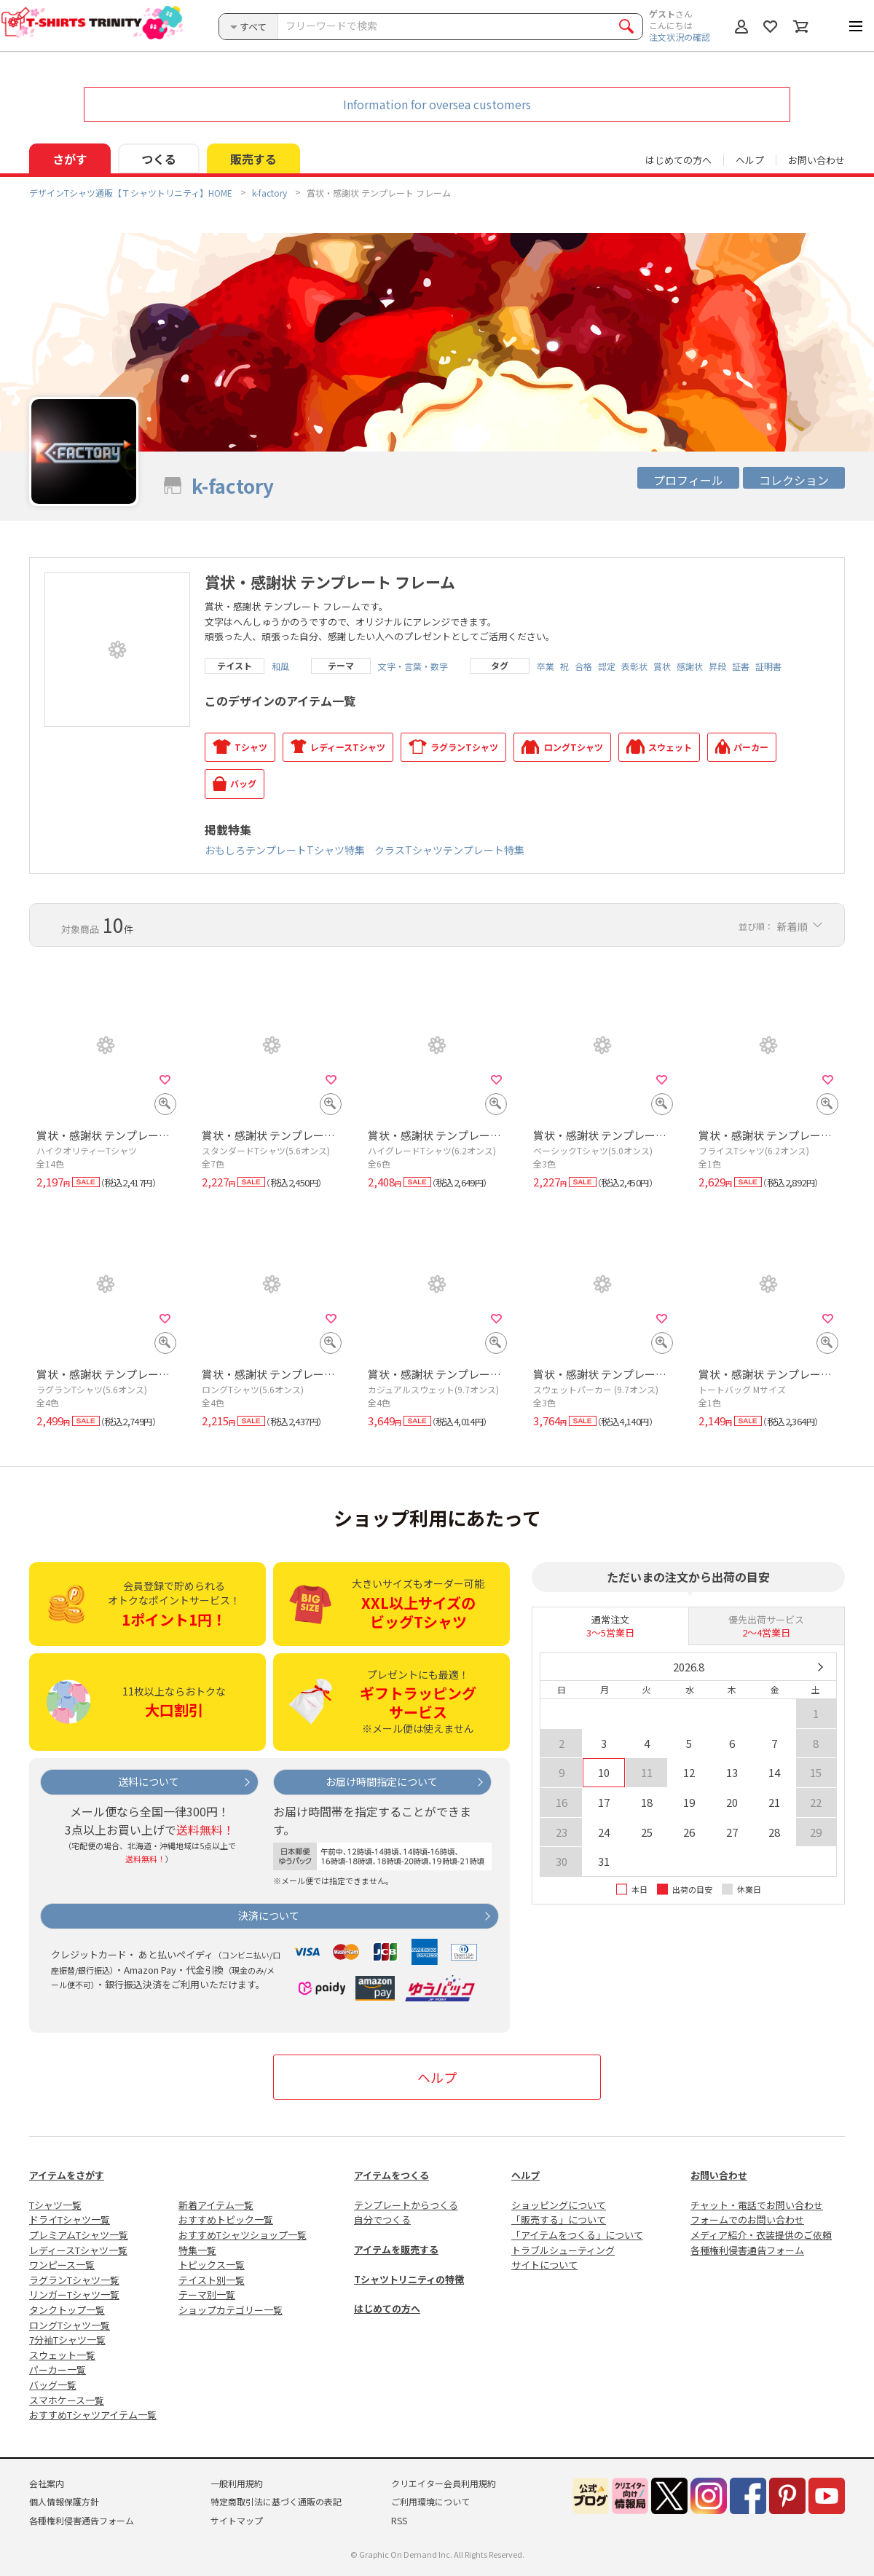 This screenshot has height=2576, width=874. Describe the element at coordinates (794, 480) in the screenshot. I see `コレクション` at that location.